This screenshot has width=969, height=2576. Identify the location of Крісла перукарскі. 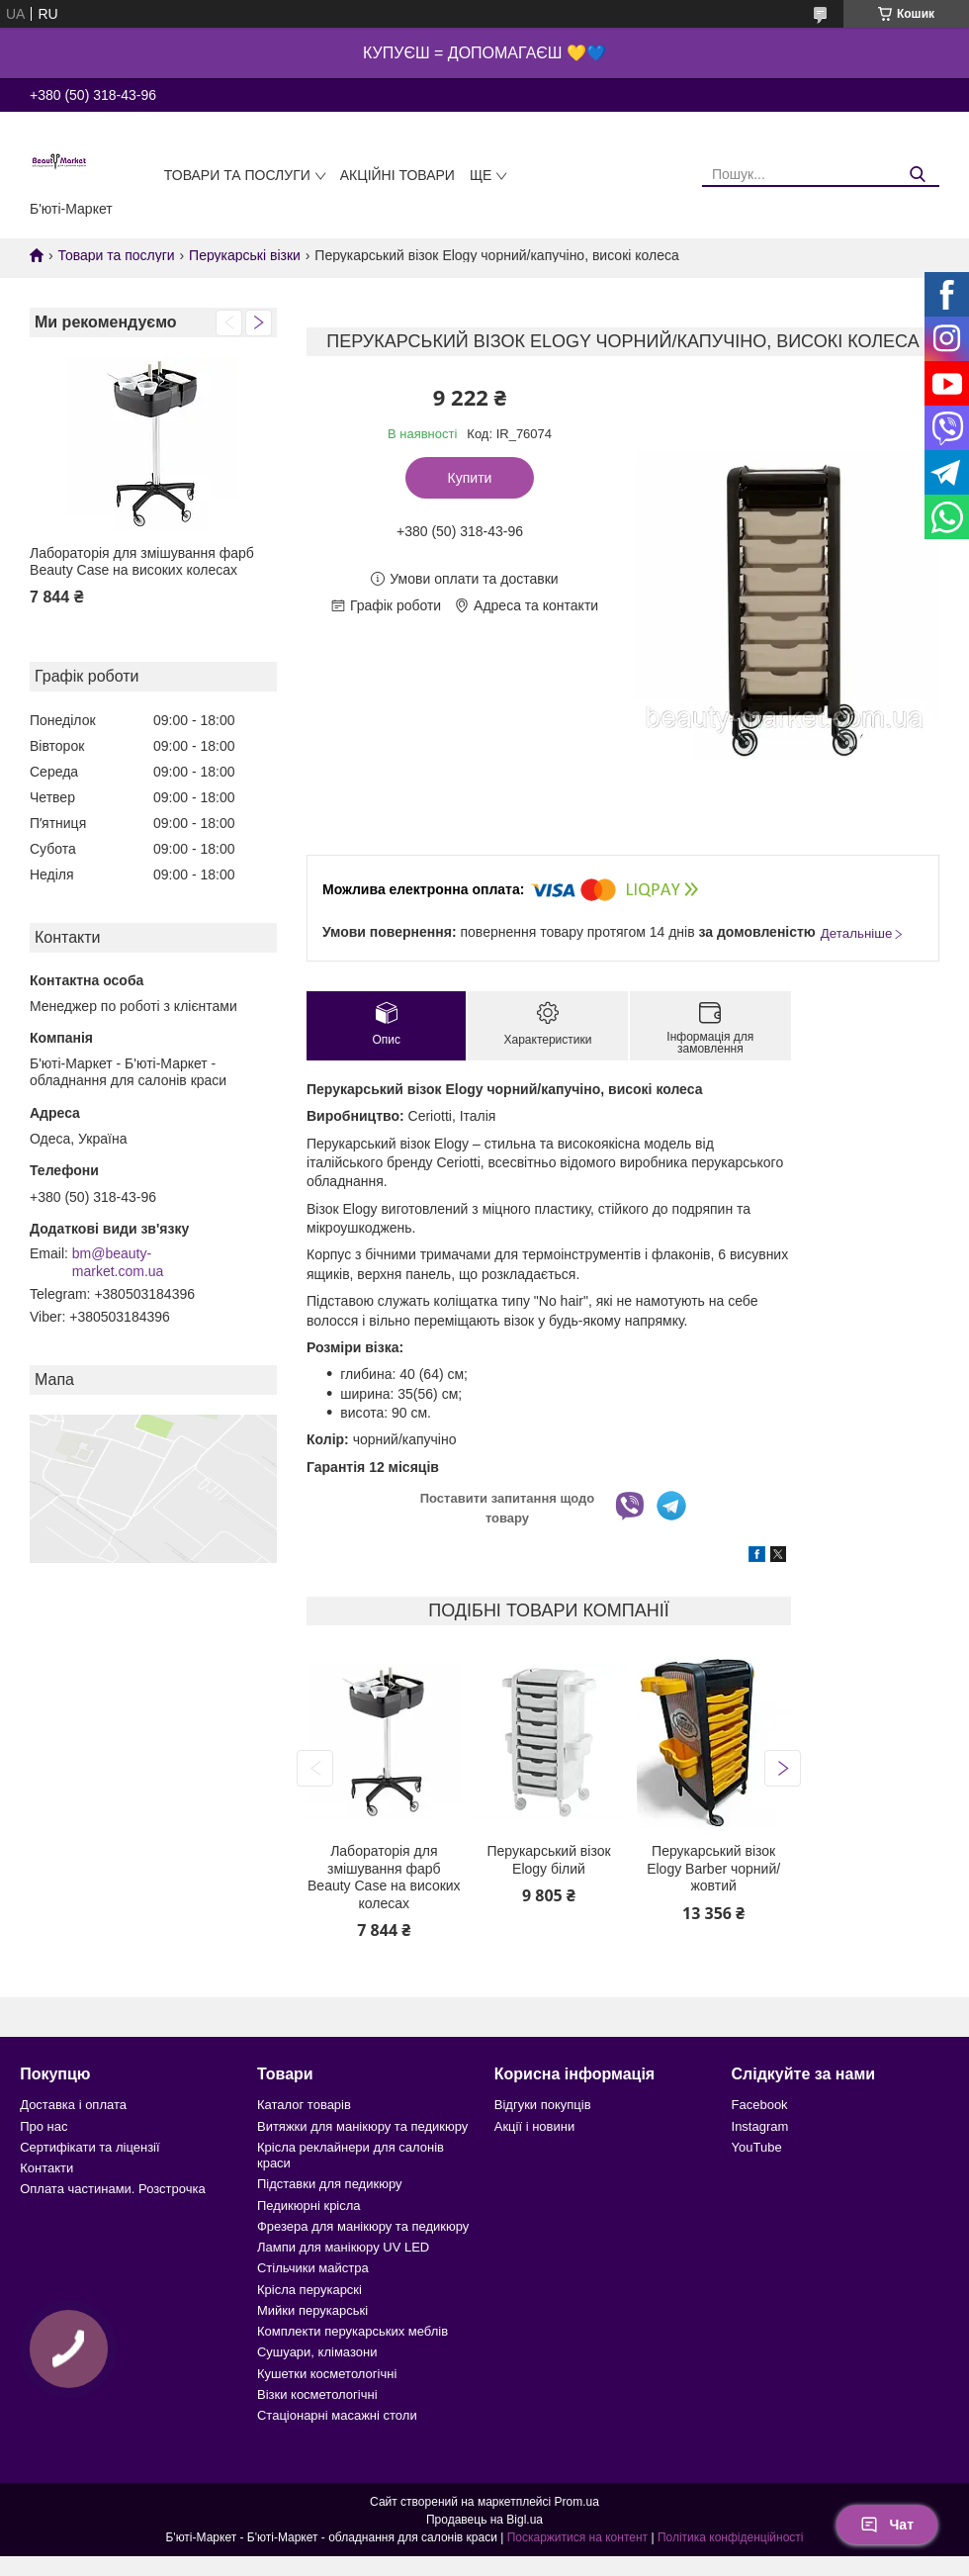
(309, 2289).